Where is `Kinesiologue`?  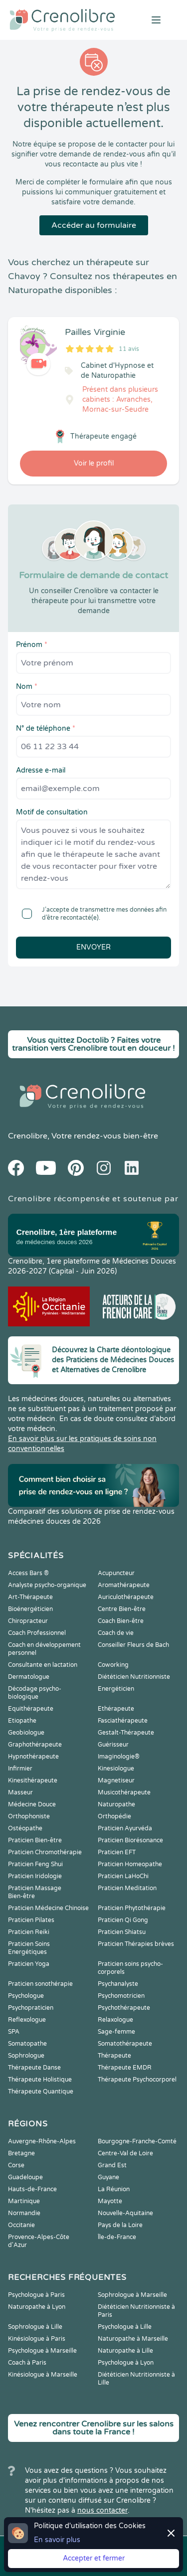
Kinesiologue is located at coordinates (116, 1768).